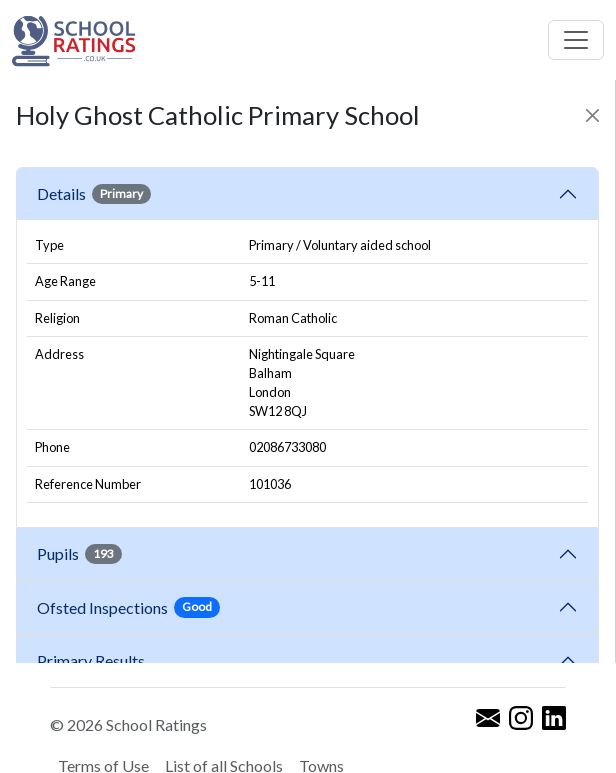 The width and height of the screenshot is (616, 773). Describe the element at coordinates (91, 660) in the screenshot. I see `Primary Results` at that location.